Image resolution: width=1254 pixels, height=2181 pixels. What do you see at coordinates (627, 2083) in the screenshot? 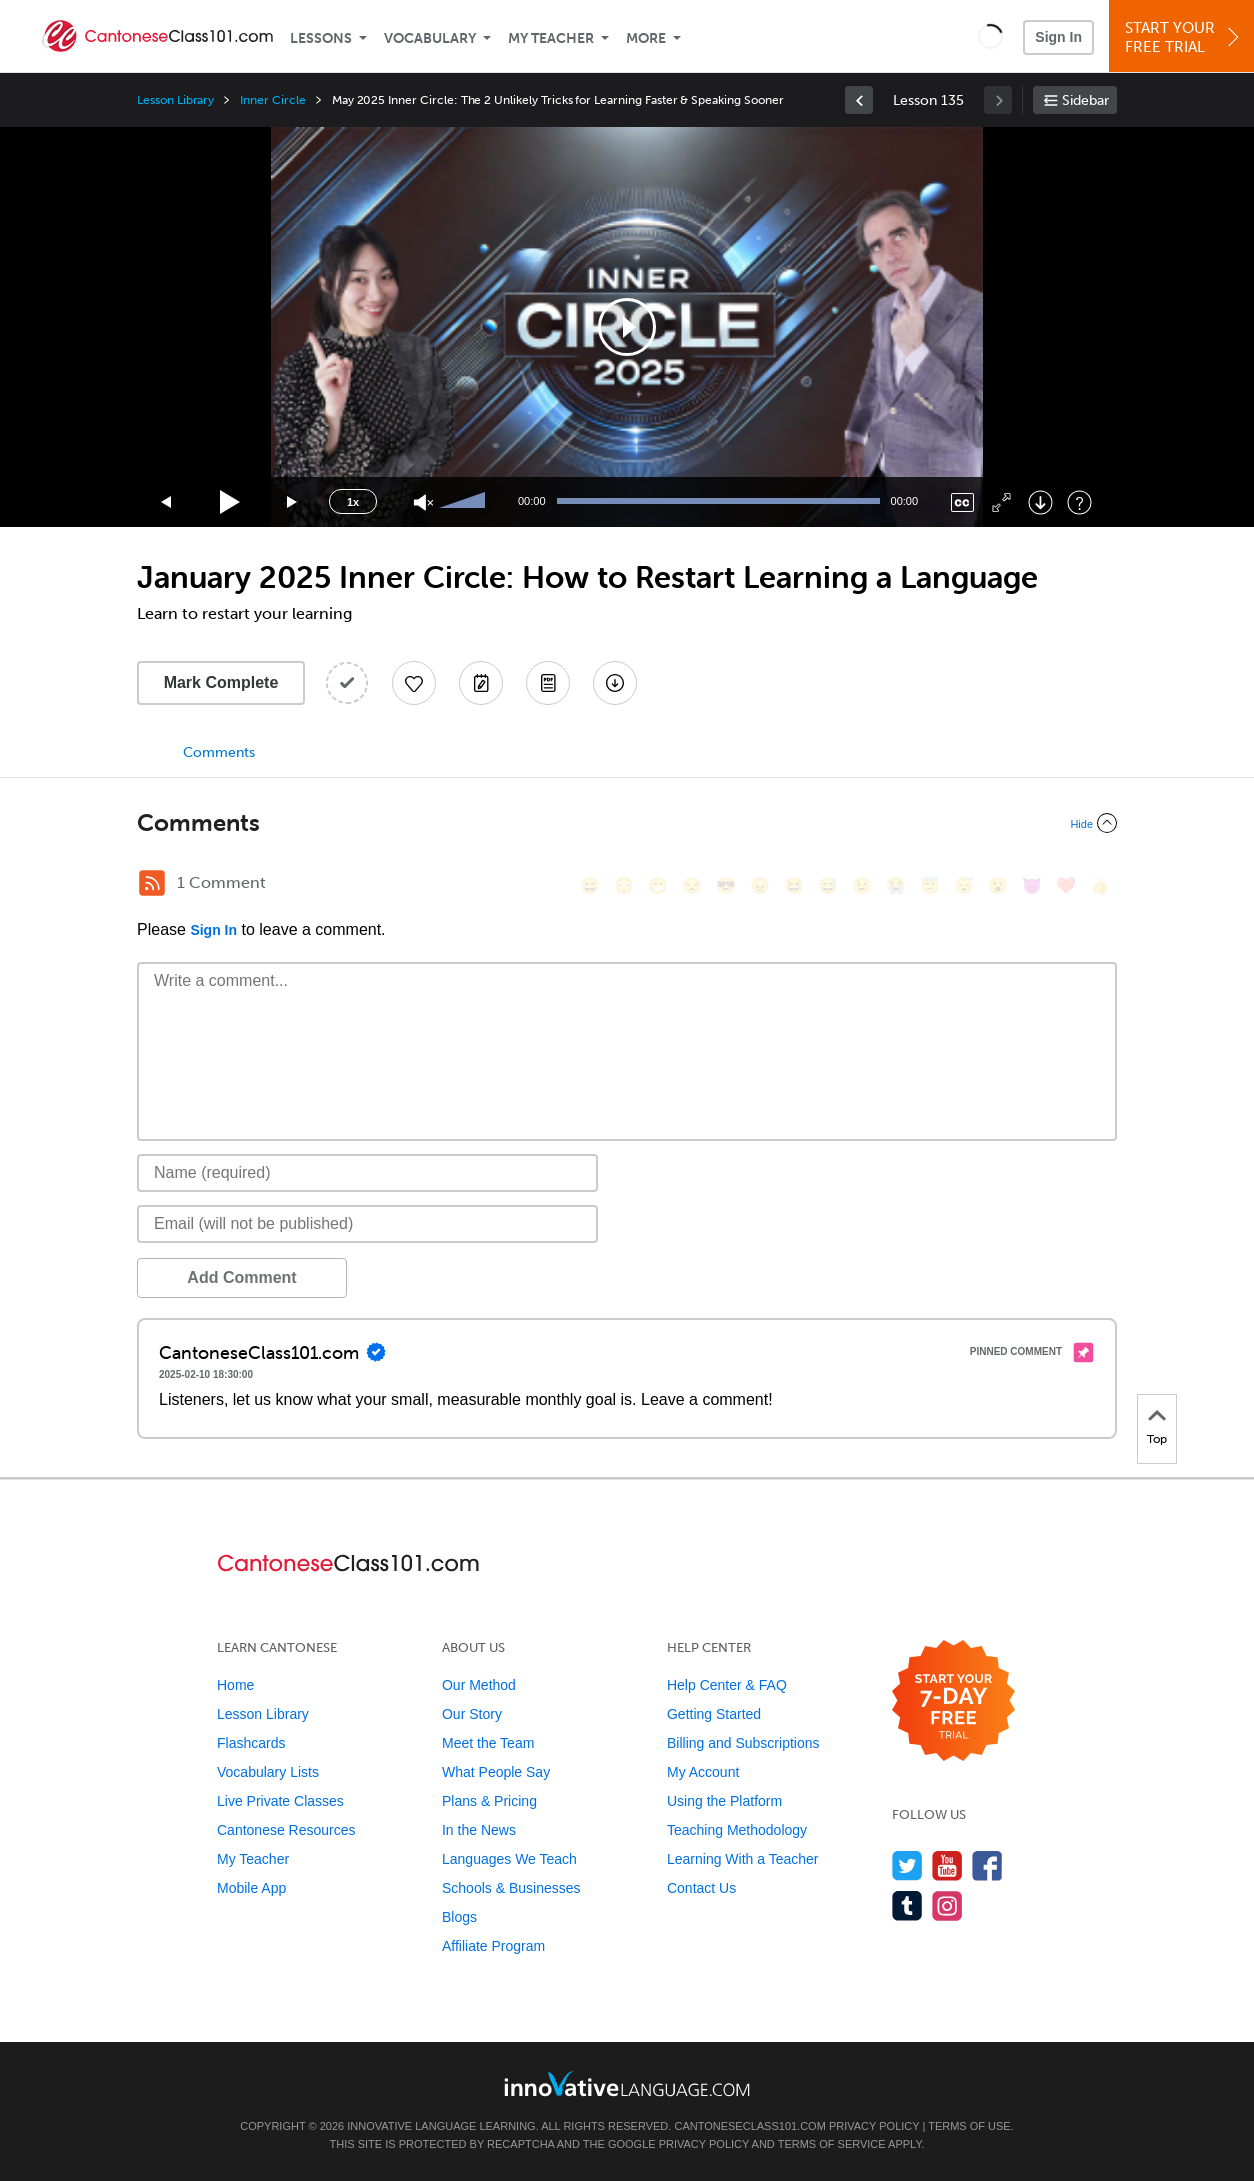
I see `[Go to www.innovativelanguage.com]` at bounding box center [627, 2083].